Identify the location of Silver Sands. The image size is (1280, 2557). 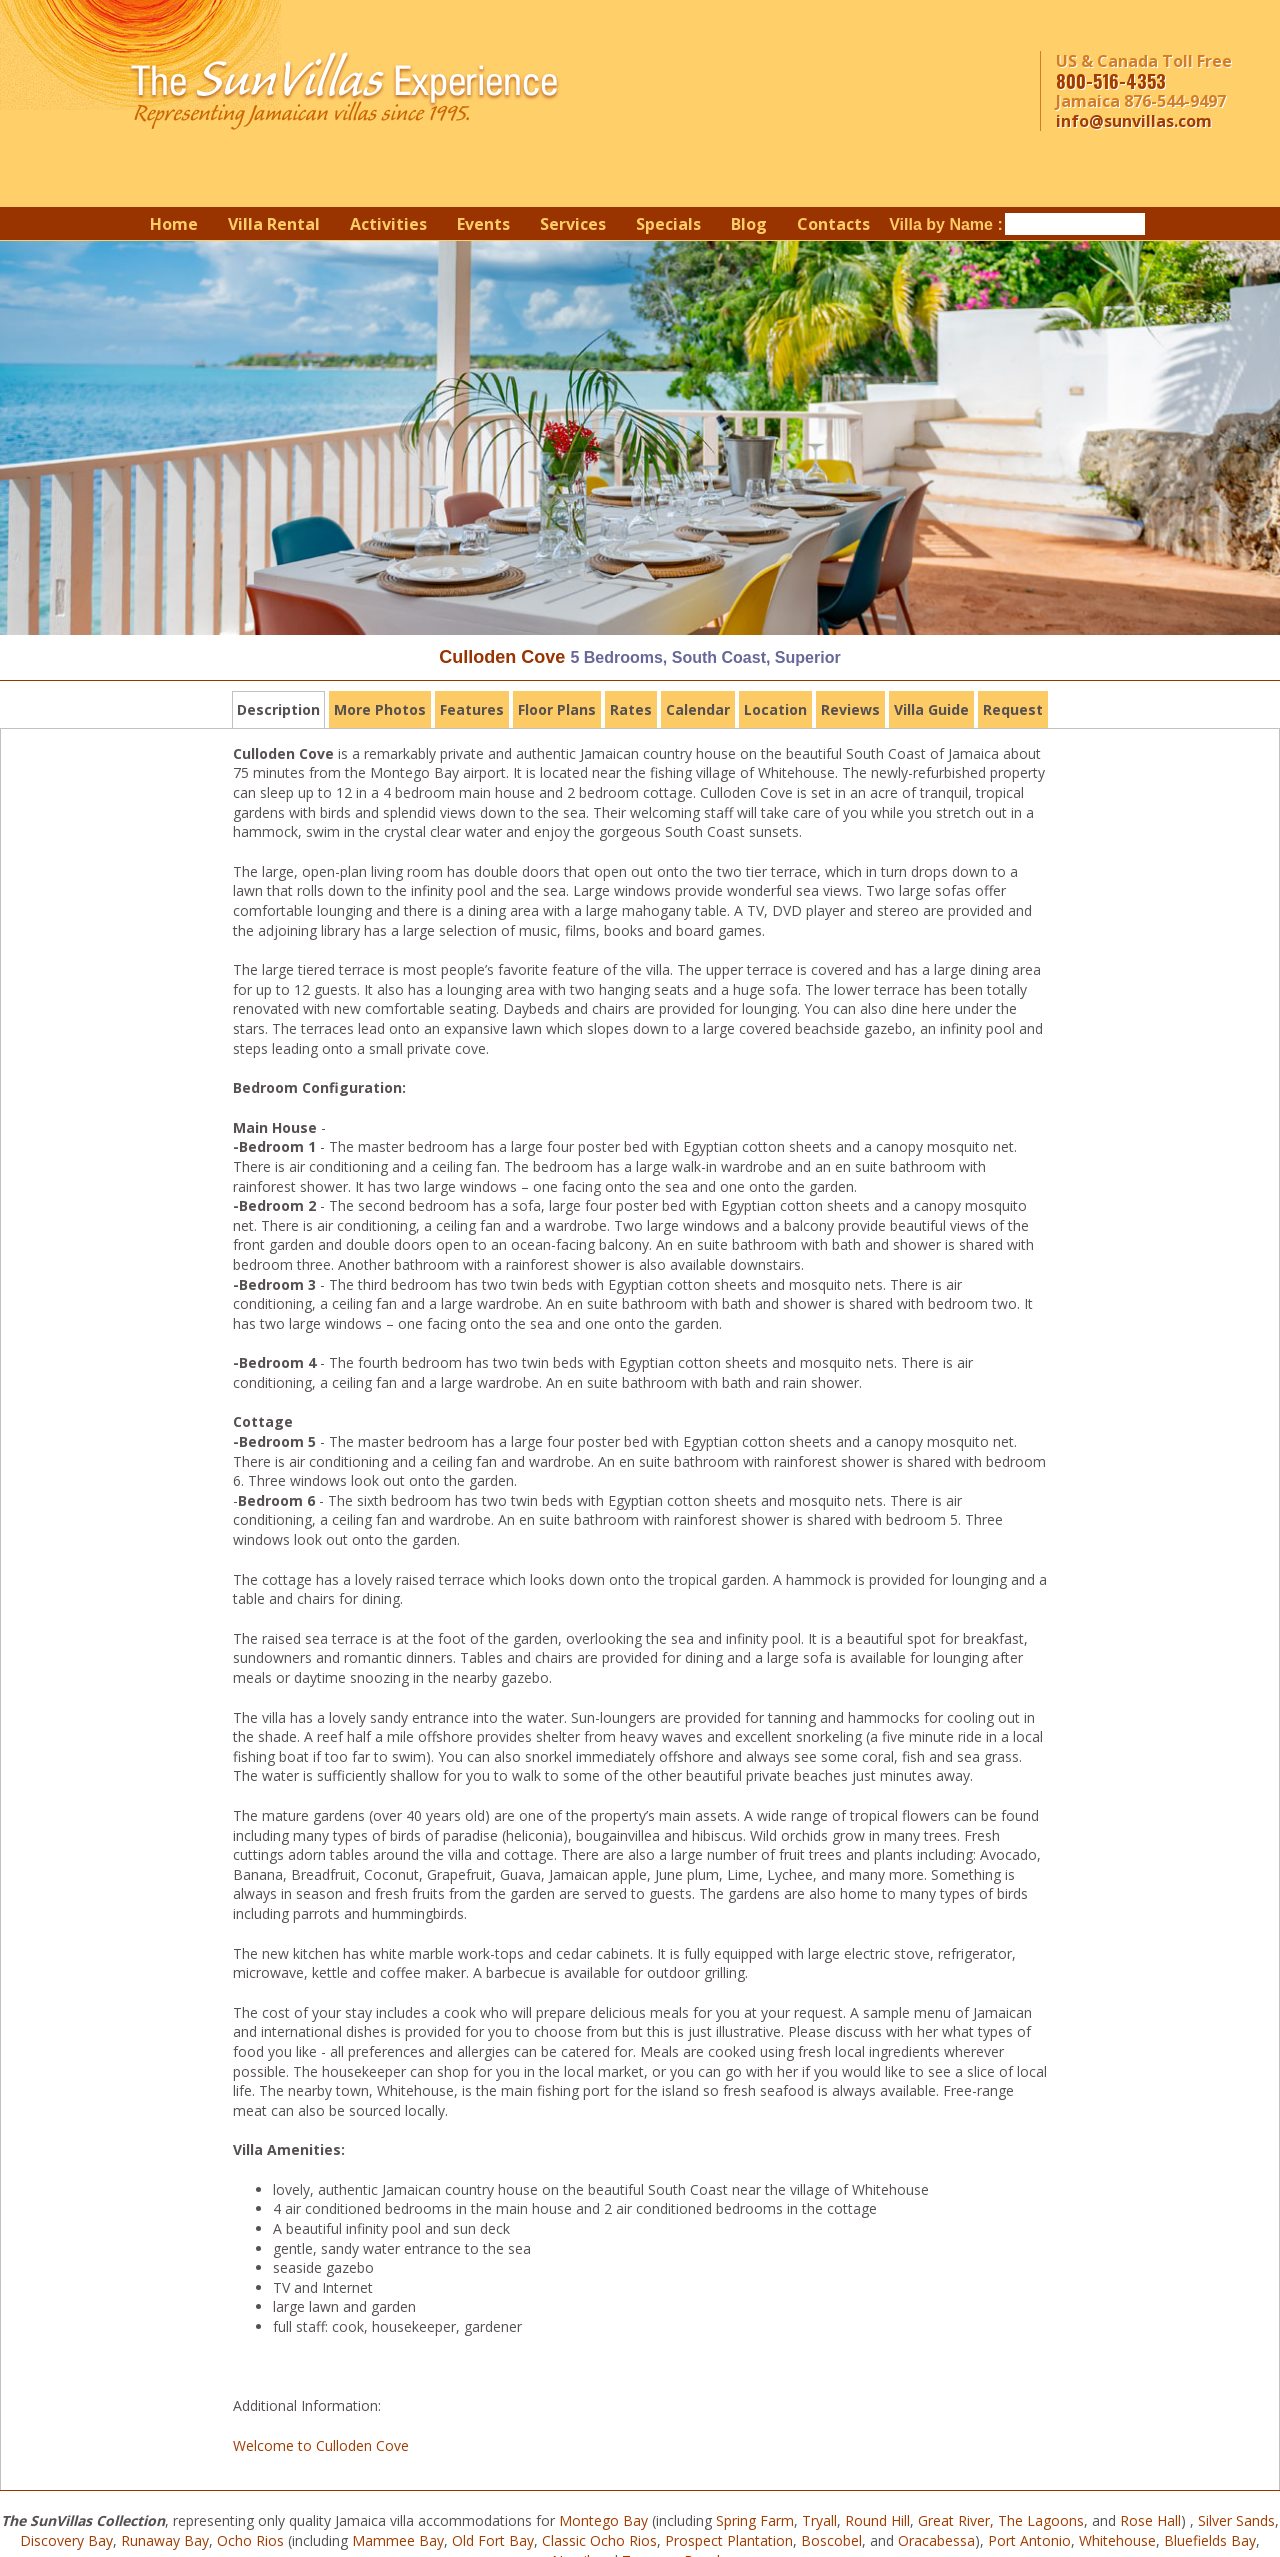
(1236, 2520).